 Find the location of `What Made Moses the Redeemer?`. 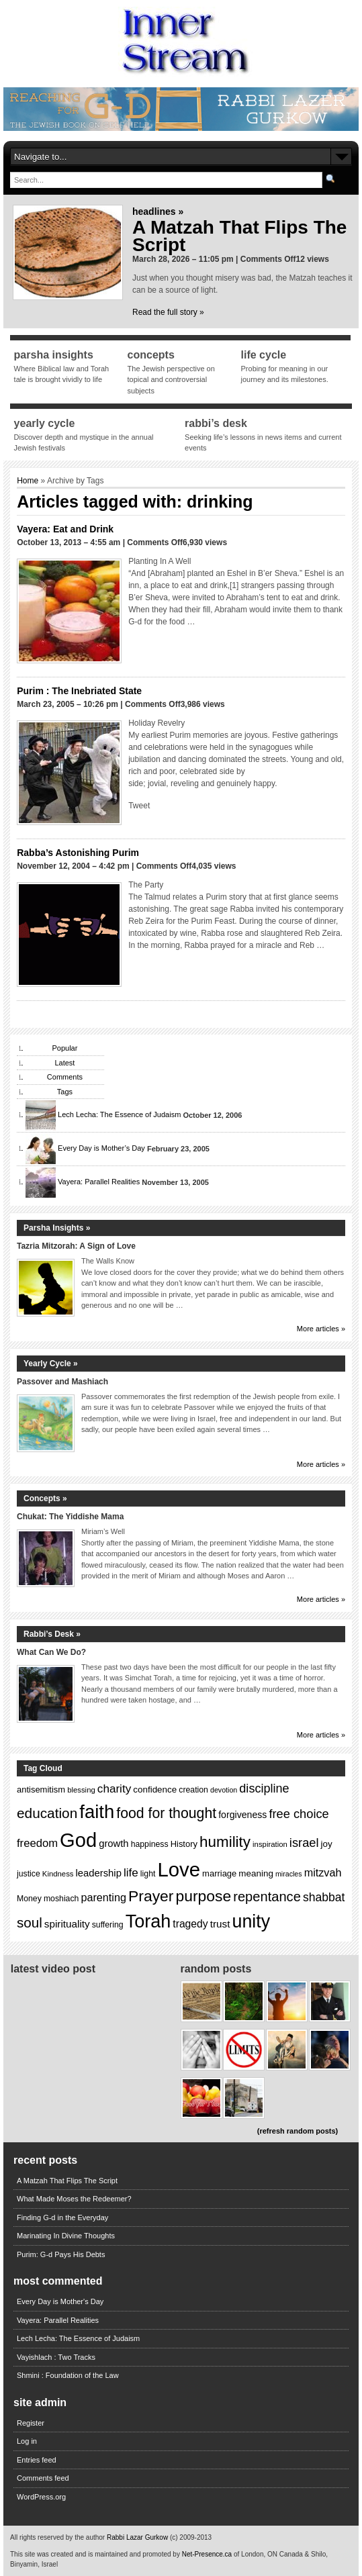

What Made Moses the Redeemer? is located at coordinates (74, 2199).